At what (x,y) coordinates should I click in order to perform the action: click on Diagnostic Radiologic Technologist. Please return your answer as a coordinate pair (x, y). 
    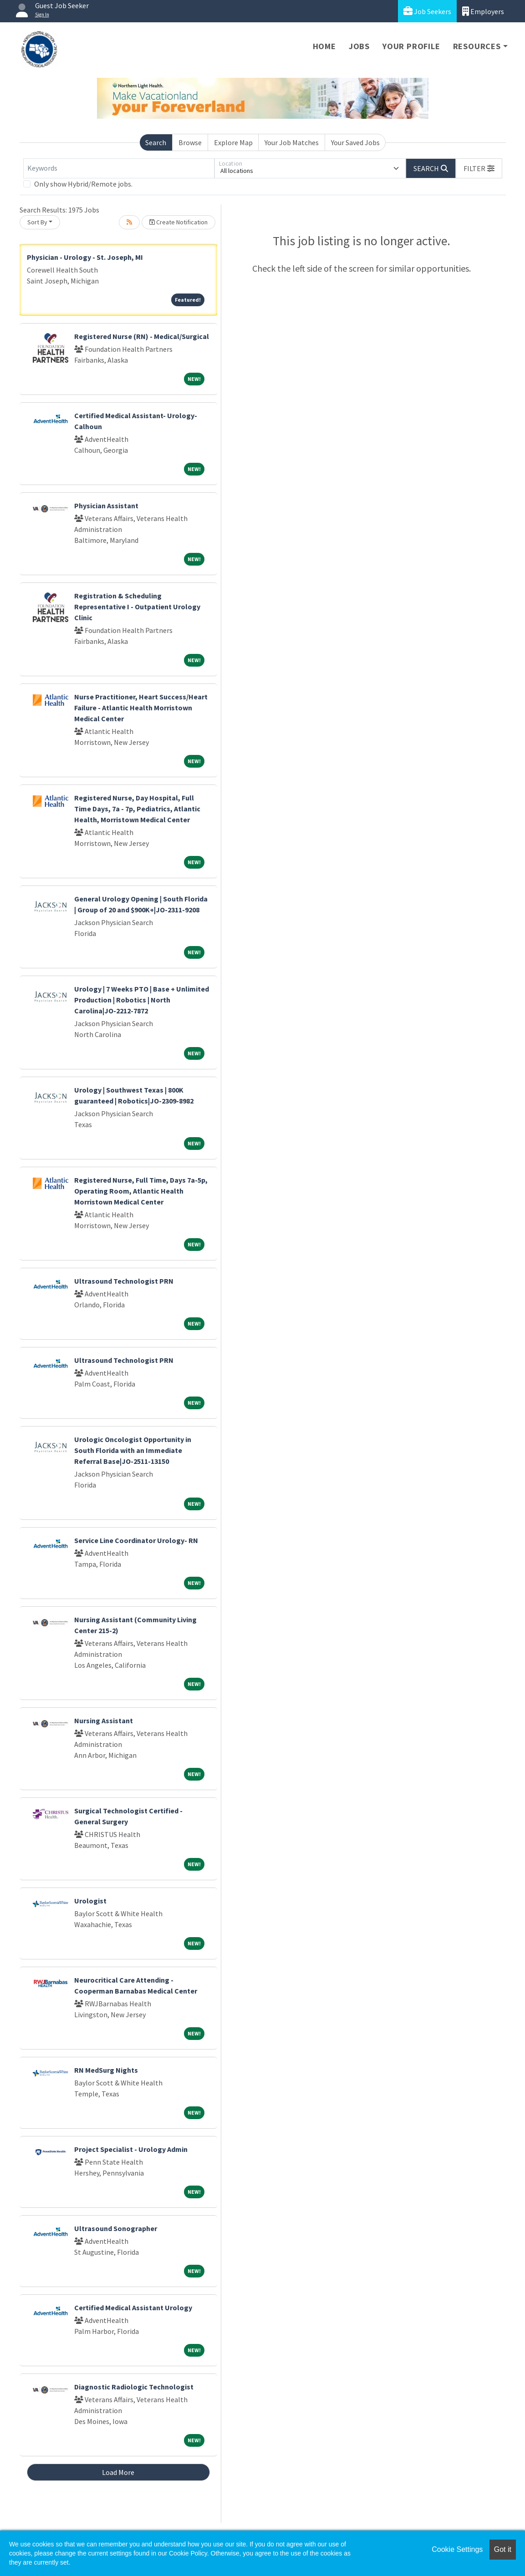
    Looking at the image, I should click on (134, 2386).